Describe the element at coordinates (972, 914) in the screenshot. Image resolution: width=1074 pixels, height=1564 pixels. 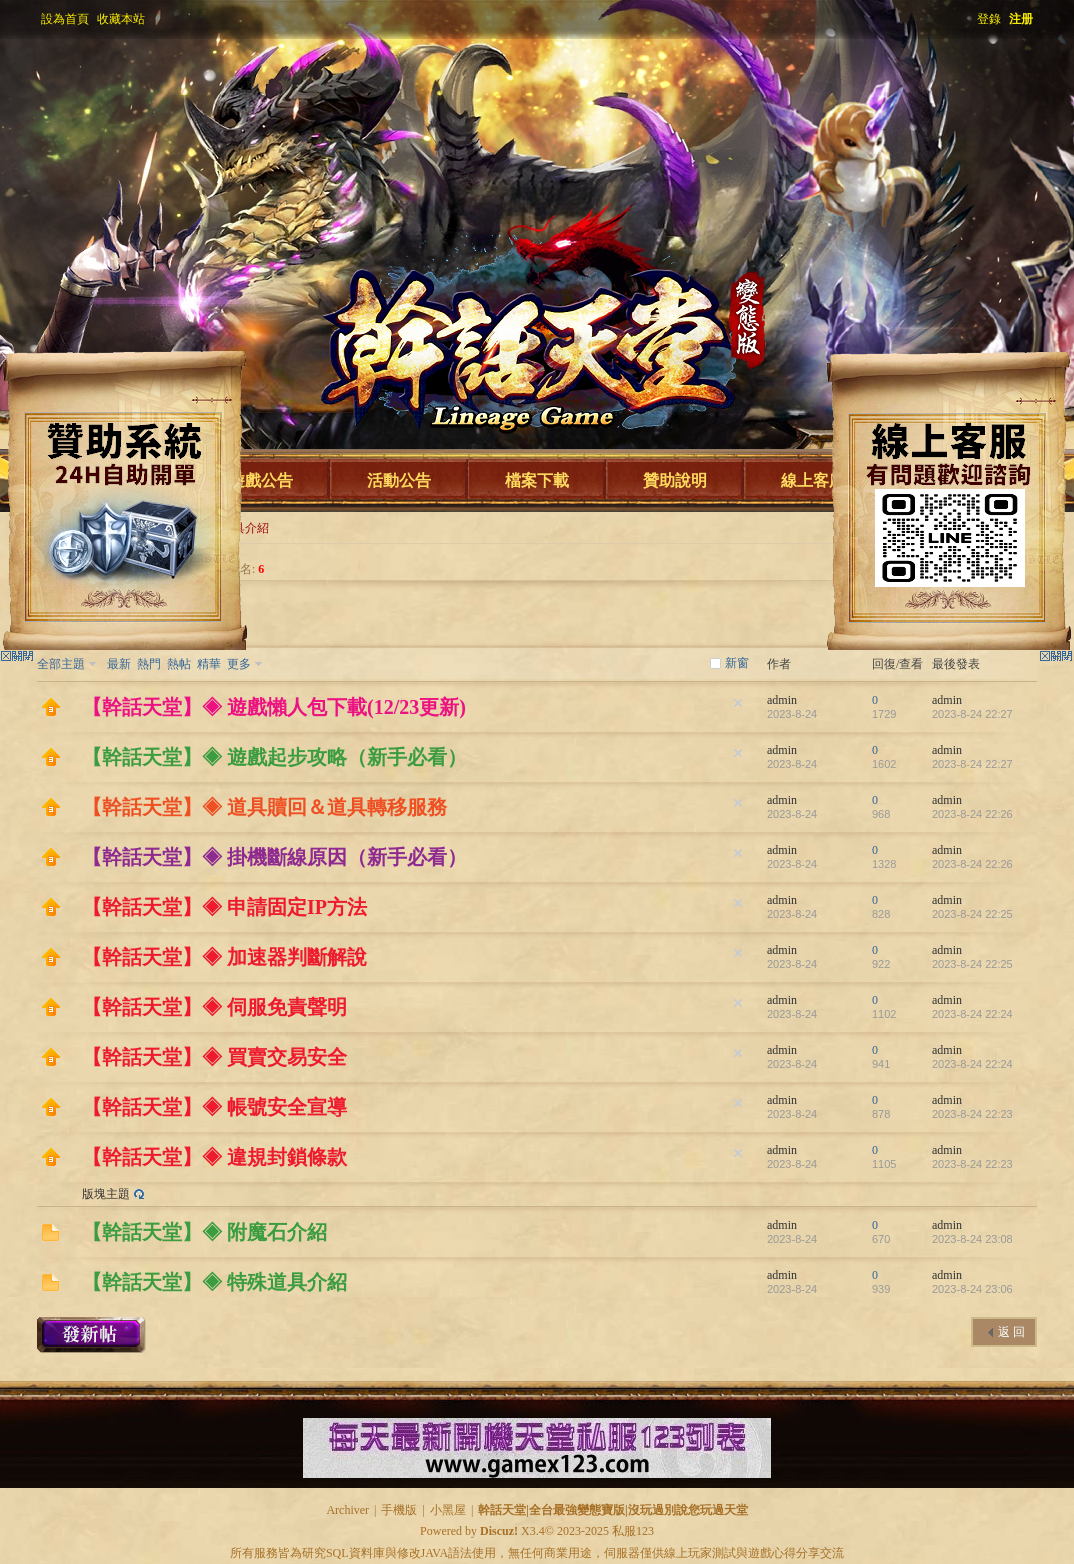
I see `2023-8-24 22:25` at that location.